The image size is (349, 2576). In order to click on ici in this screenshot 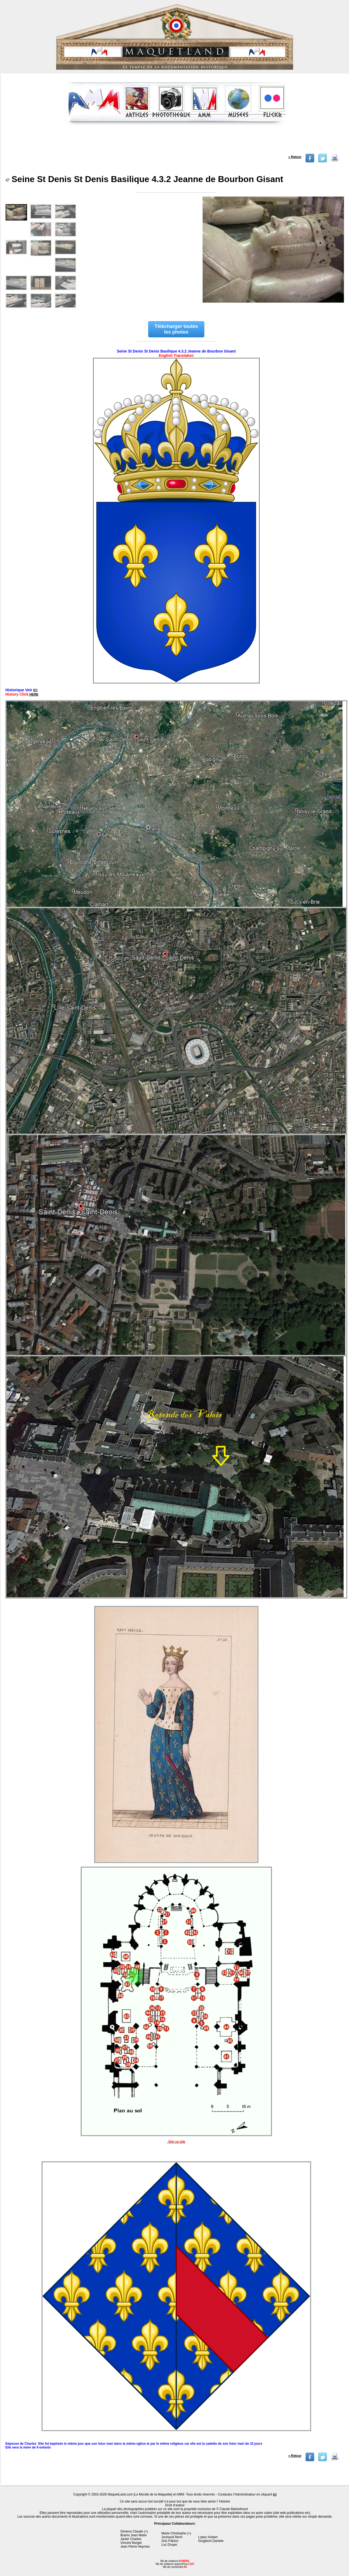, I will do `click(274, 2494)`.